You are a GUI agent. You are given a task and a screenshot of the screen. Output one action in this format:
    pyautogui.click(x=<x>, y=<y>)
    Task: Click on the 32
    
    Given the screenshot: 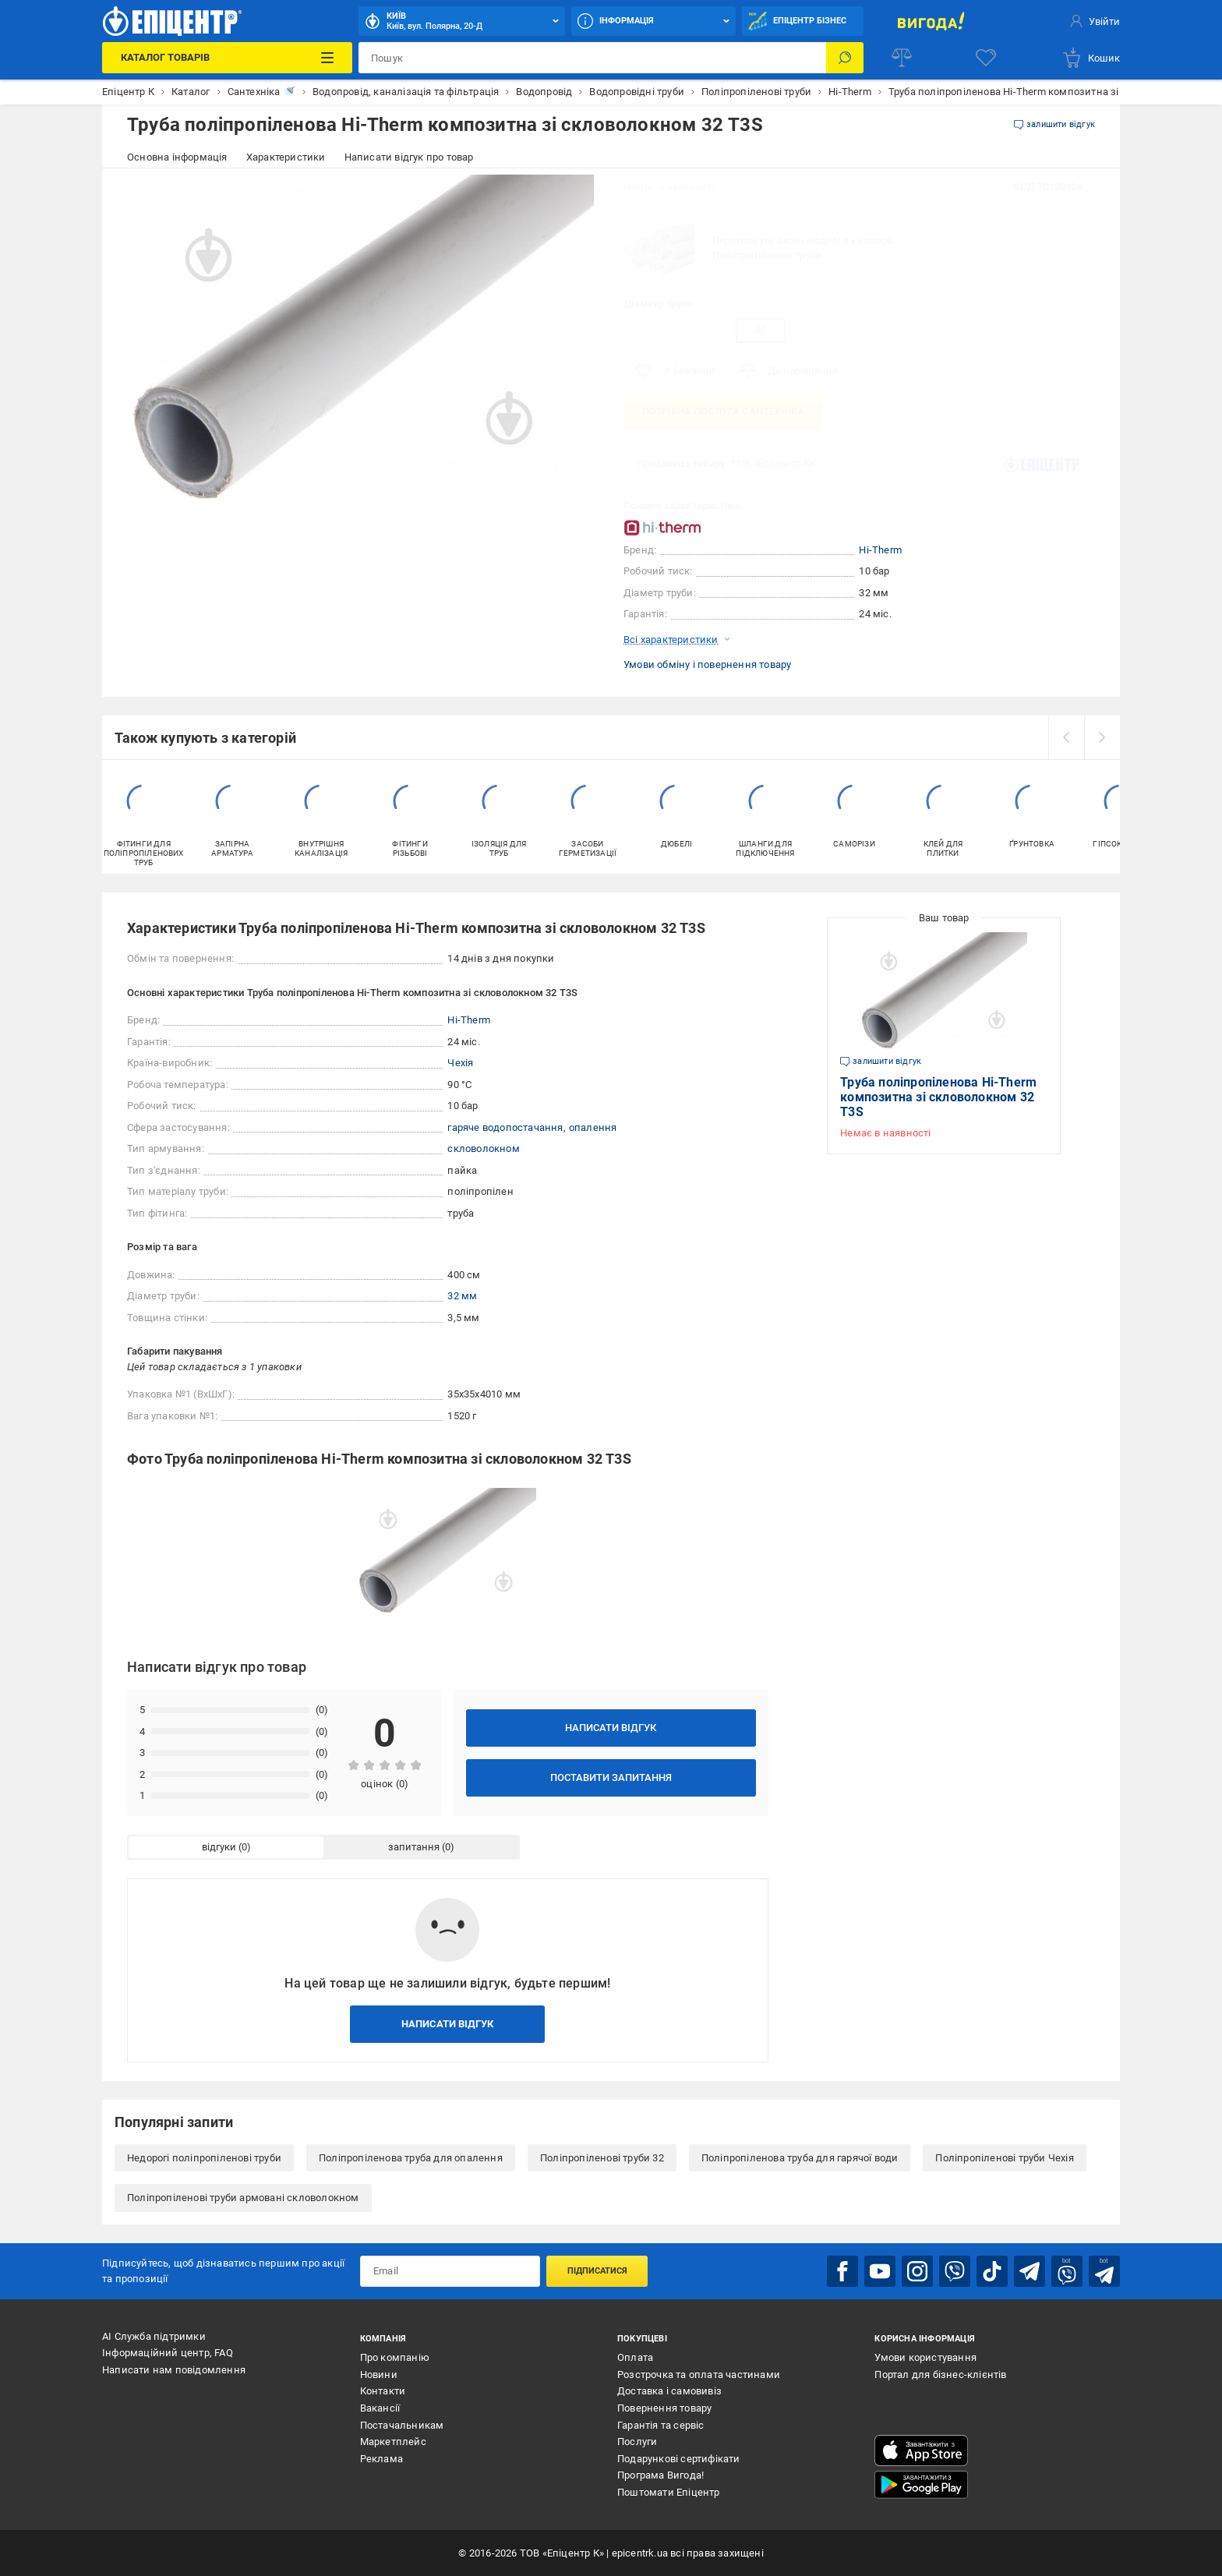 What is the action you would take?
    pyautogui.click(x=760, y=330)
    